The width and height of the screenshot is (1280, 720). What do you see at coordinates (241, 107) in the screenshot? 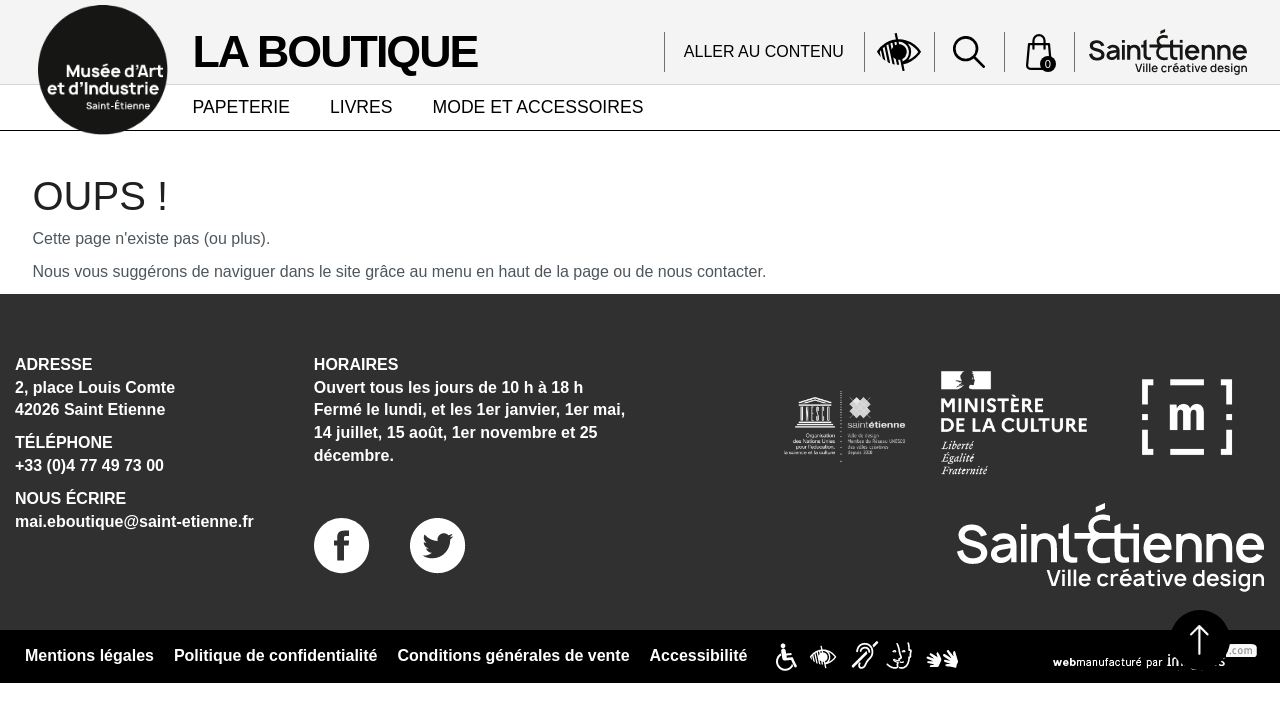
I see `PAPETERIE` at bounding box center [241, 107].